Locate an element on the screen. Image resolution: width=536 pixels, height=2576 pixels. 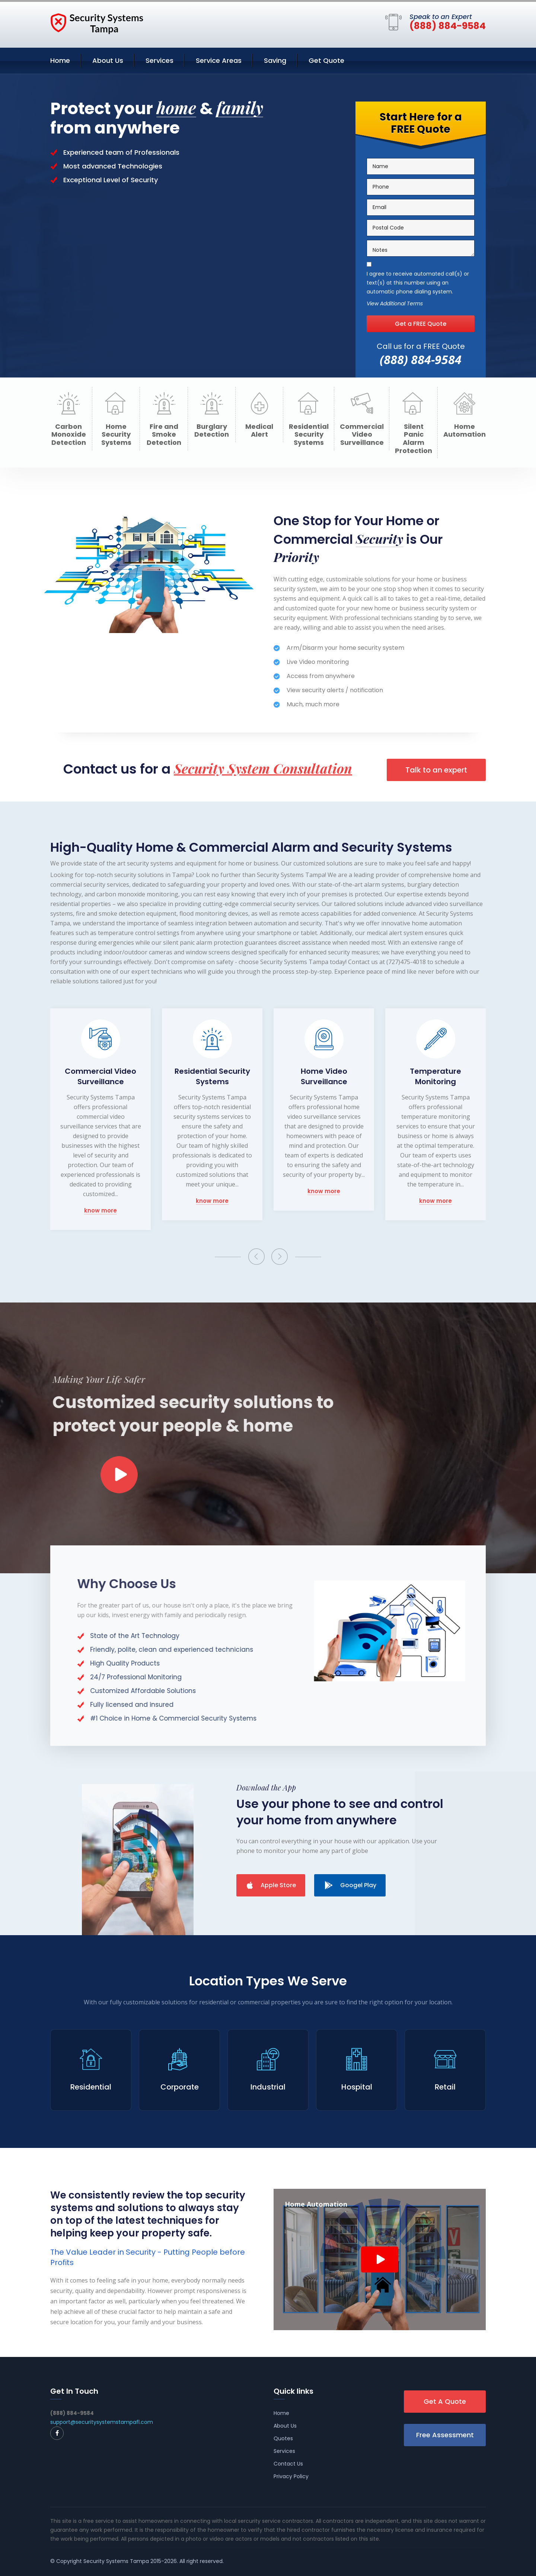
Home is located at coordinates (60, 60).